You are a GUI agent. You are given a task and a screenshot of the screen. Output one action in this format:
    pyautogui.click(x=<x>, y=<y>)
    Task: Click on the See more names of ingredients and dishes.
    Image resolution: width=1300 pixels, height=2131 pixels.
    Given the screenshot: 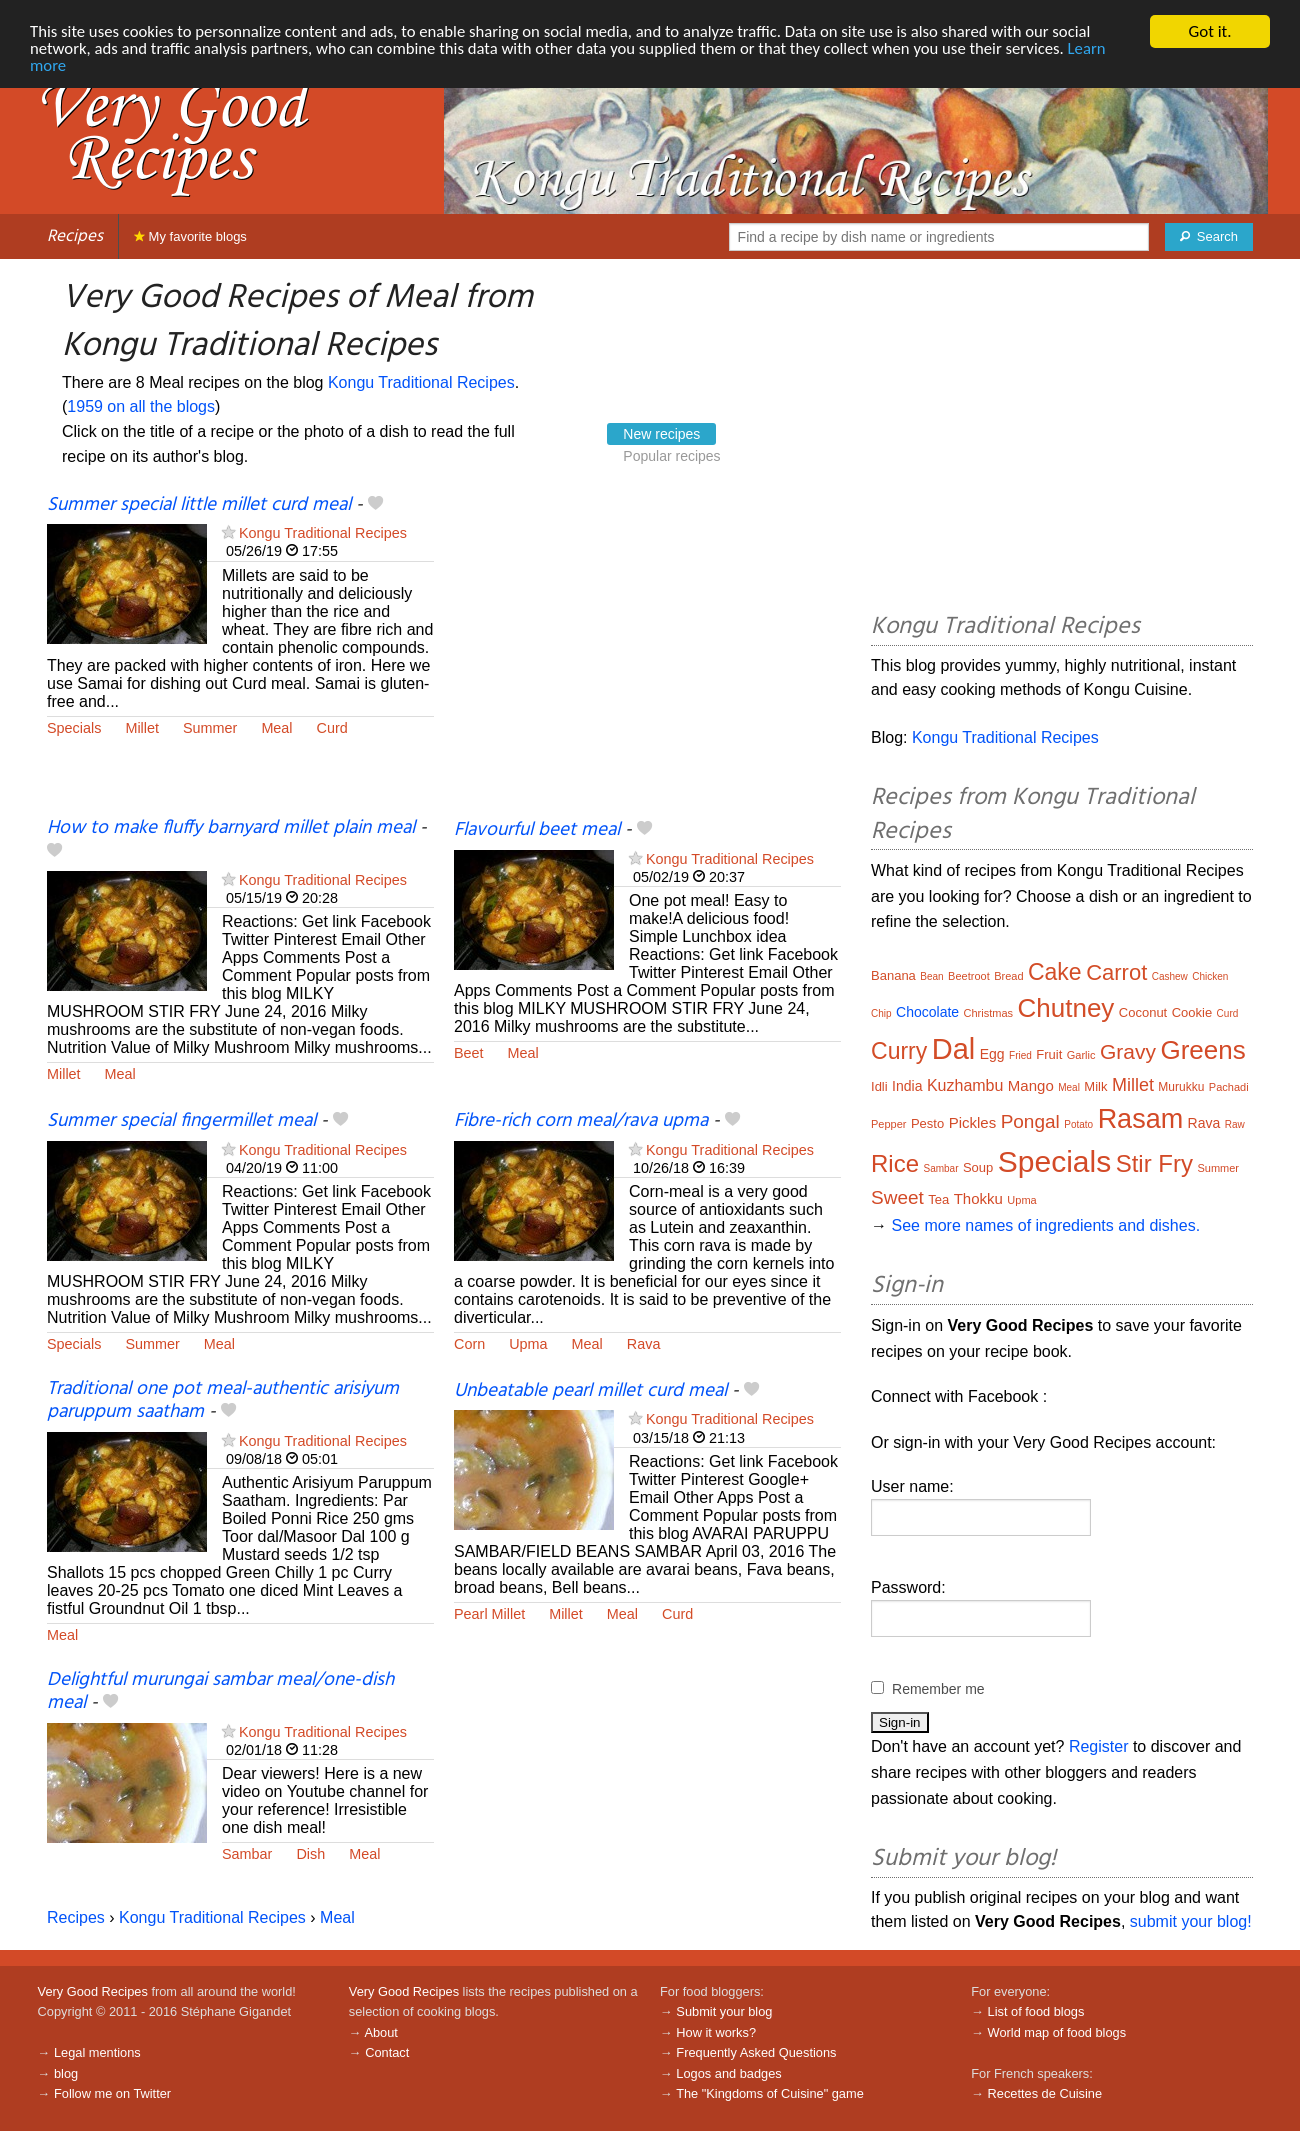 What is the action you would take?
    pyautogui.click(x=1045, y=1225)
    